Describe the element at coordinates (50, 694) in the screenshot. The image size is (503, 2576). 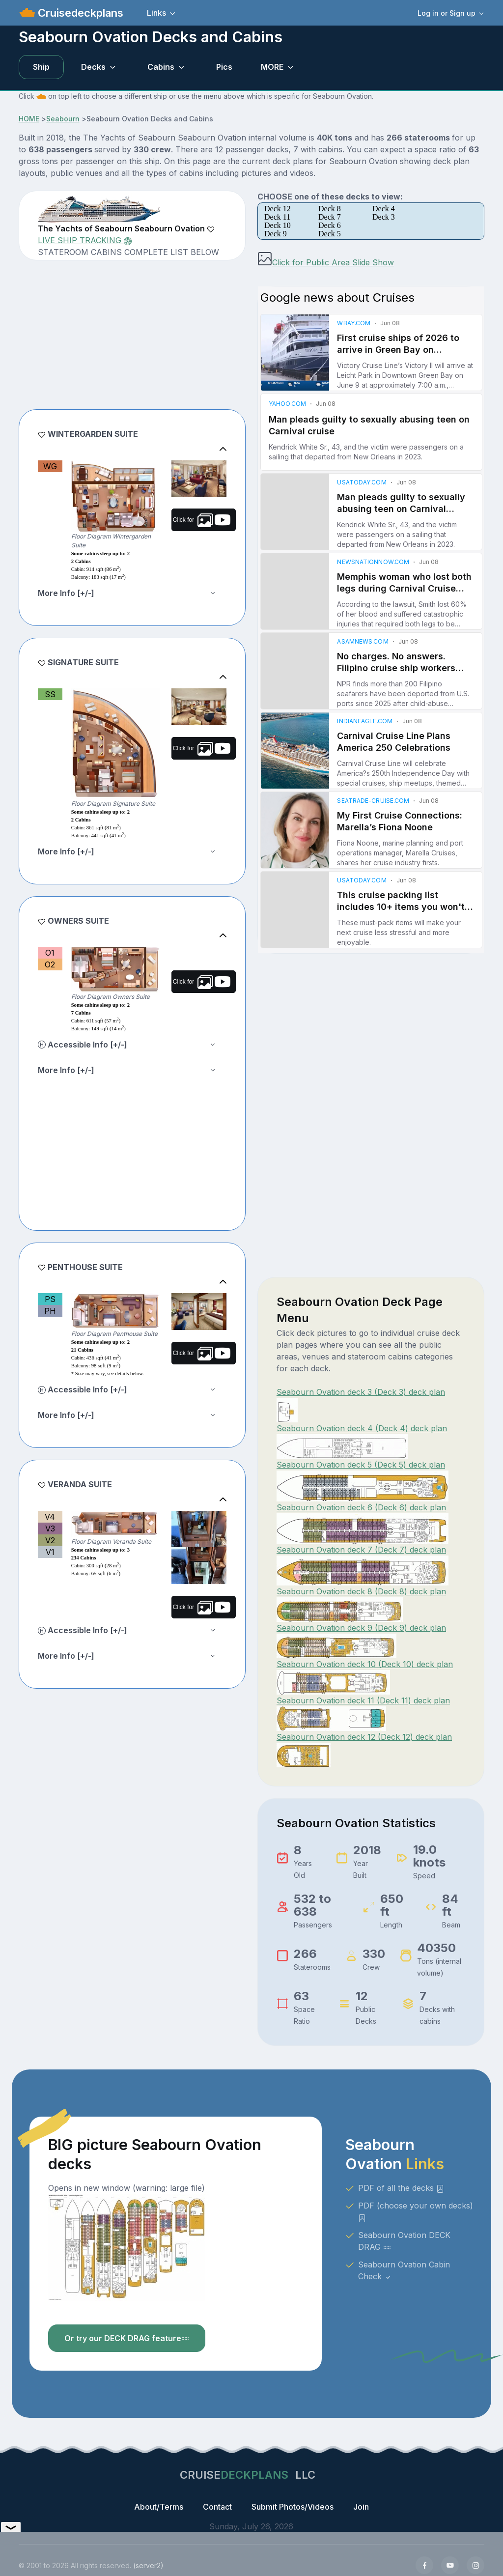
I see `SS` at that location.